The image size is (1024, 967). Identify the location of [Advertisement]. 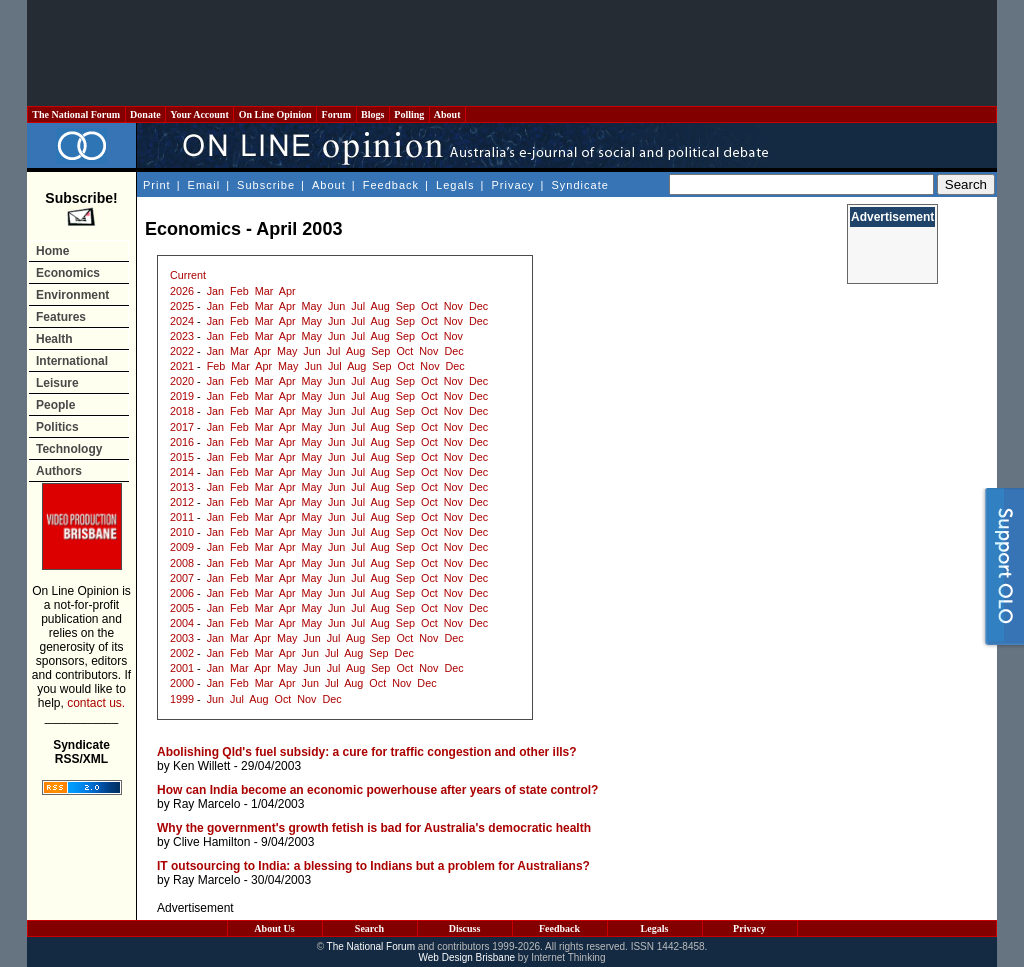
(512, 53).